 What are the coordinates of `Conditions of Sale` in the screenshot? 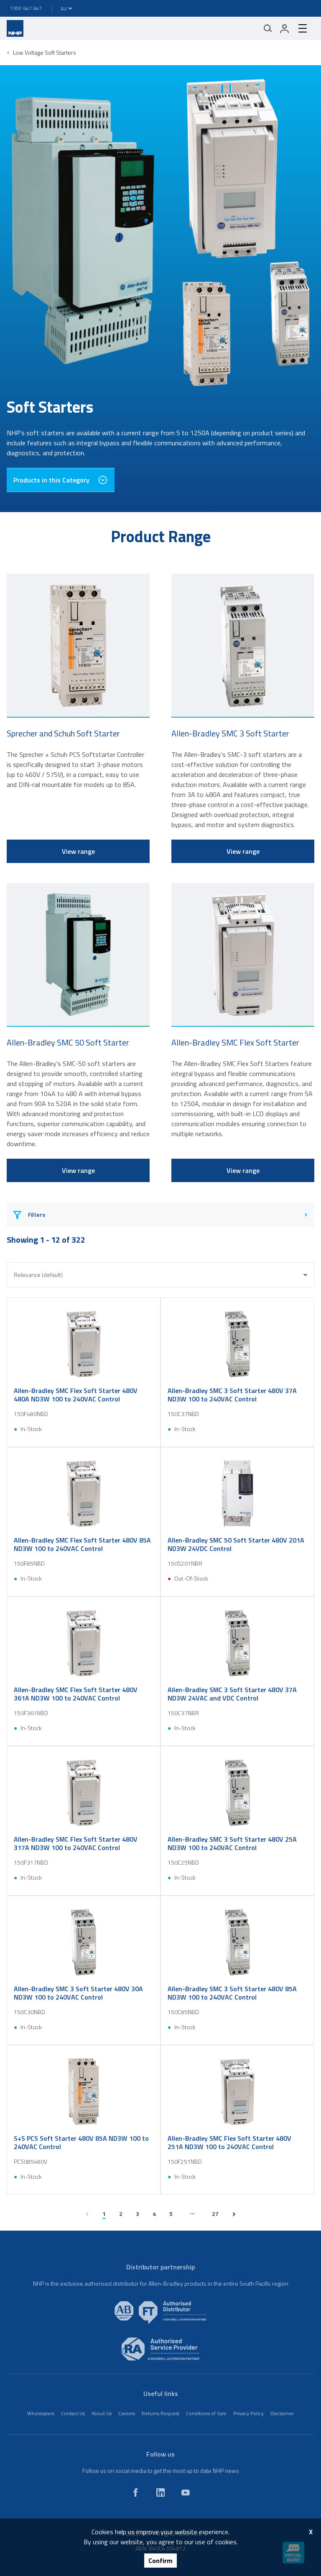 It's located at (206, 2413).